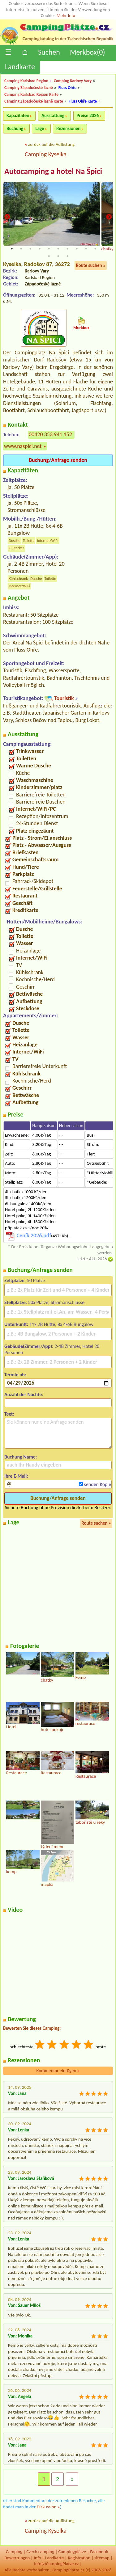 Image resolution: width=116 pixels, height=2576 pixels. I want to click on Camping Západočeské lázně Karte, so click(33, 101).